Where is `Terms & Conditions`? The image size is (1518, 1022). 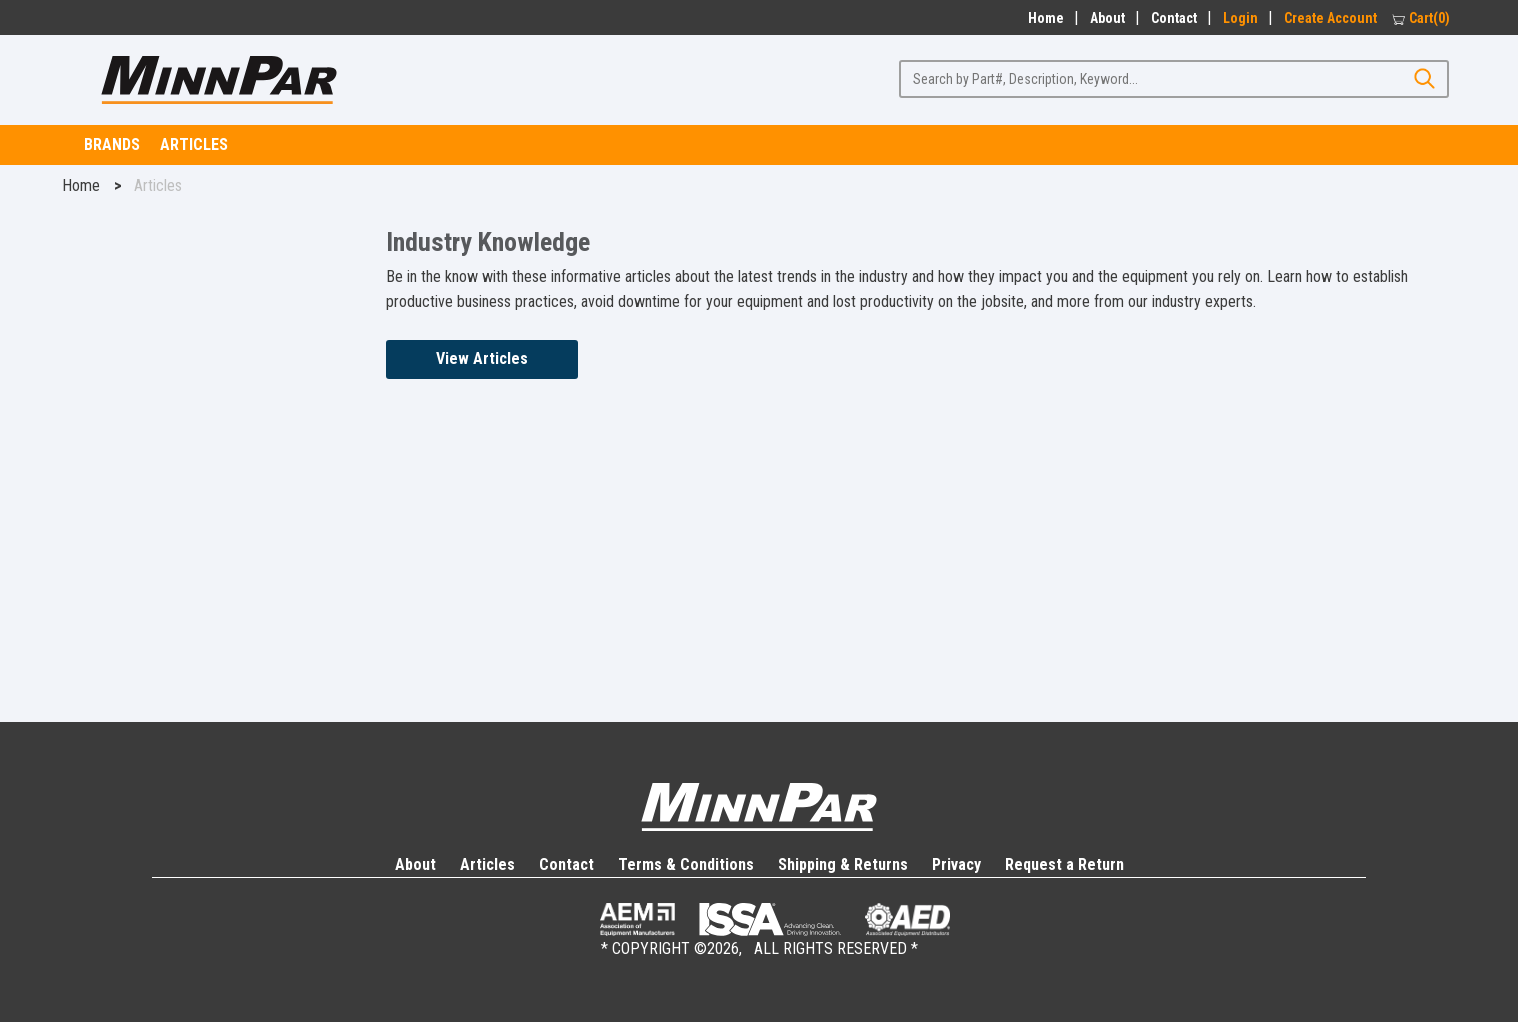
Terms & Conditions is located at coordinates (686, 864).